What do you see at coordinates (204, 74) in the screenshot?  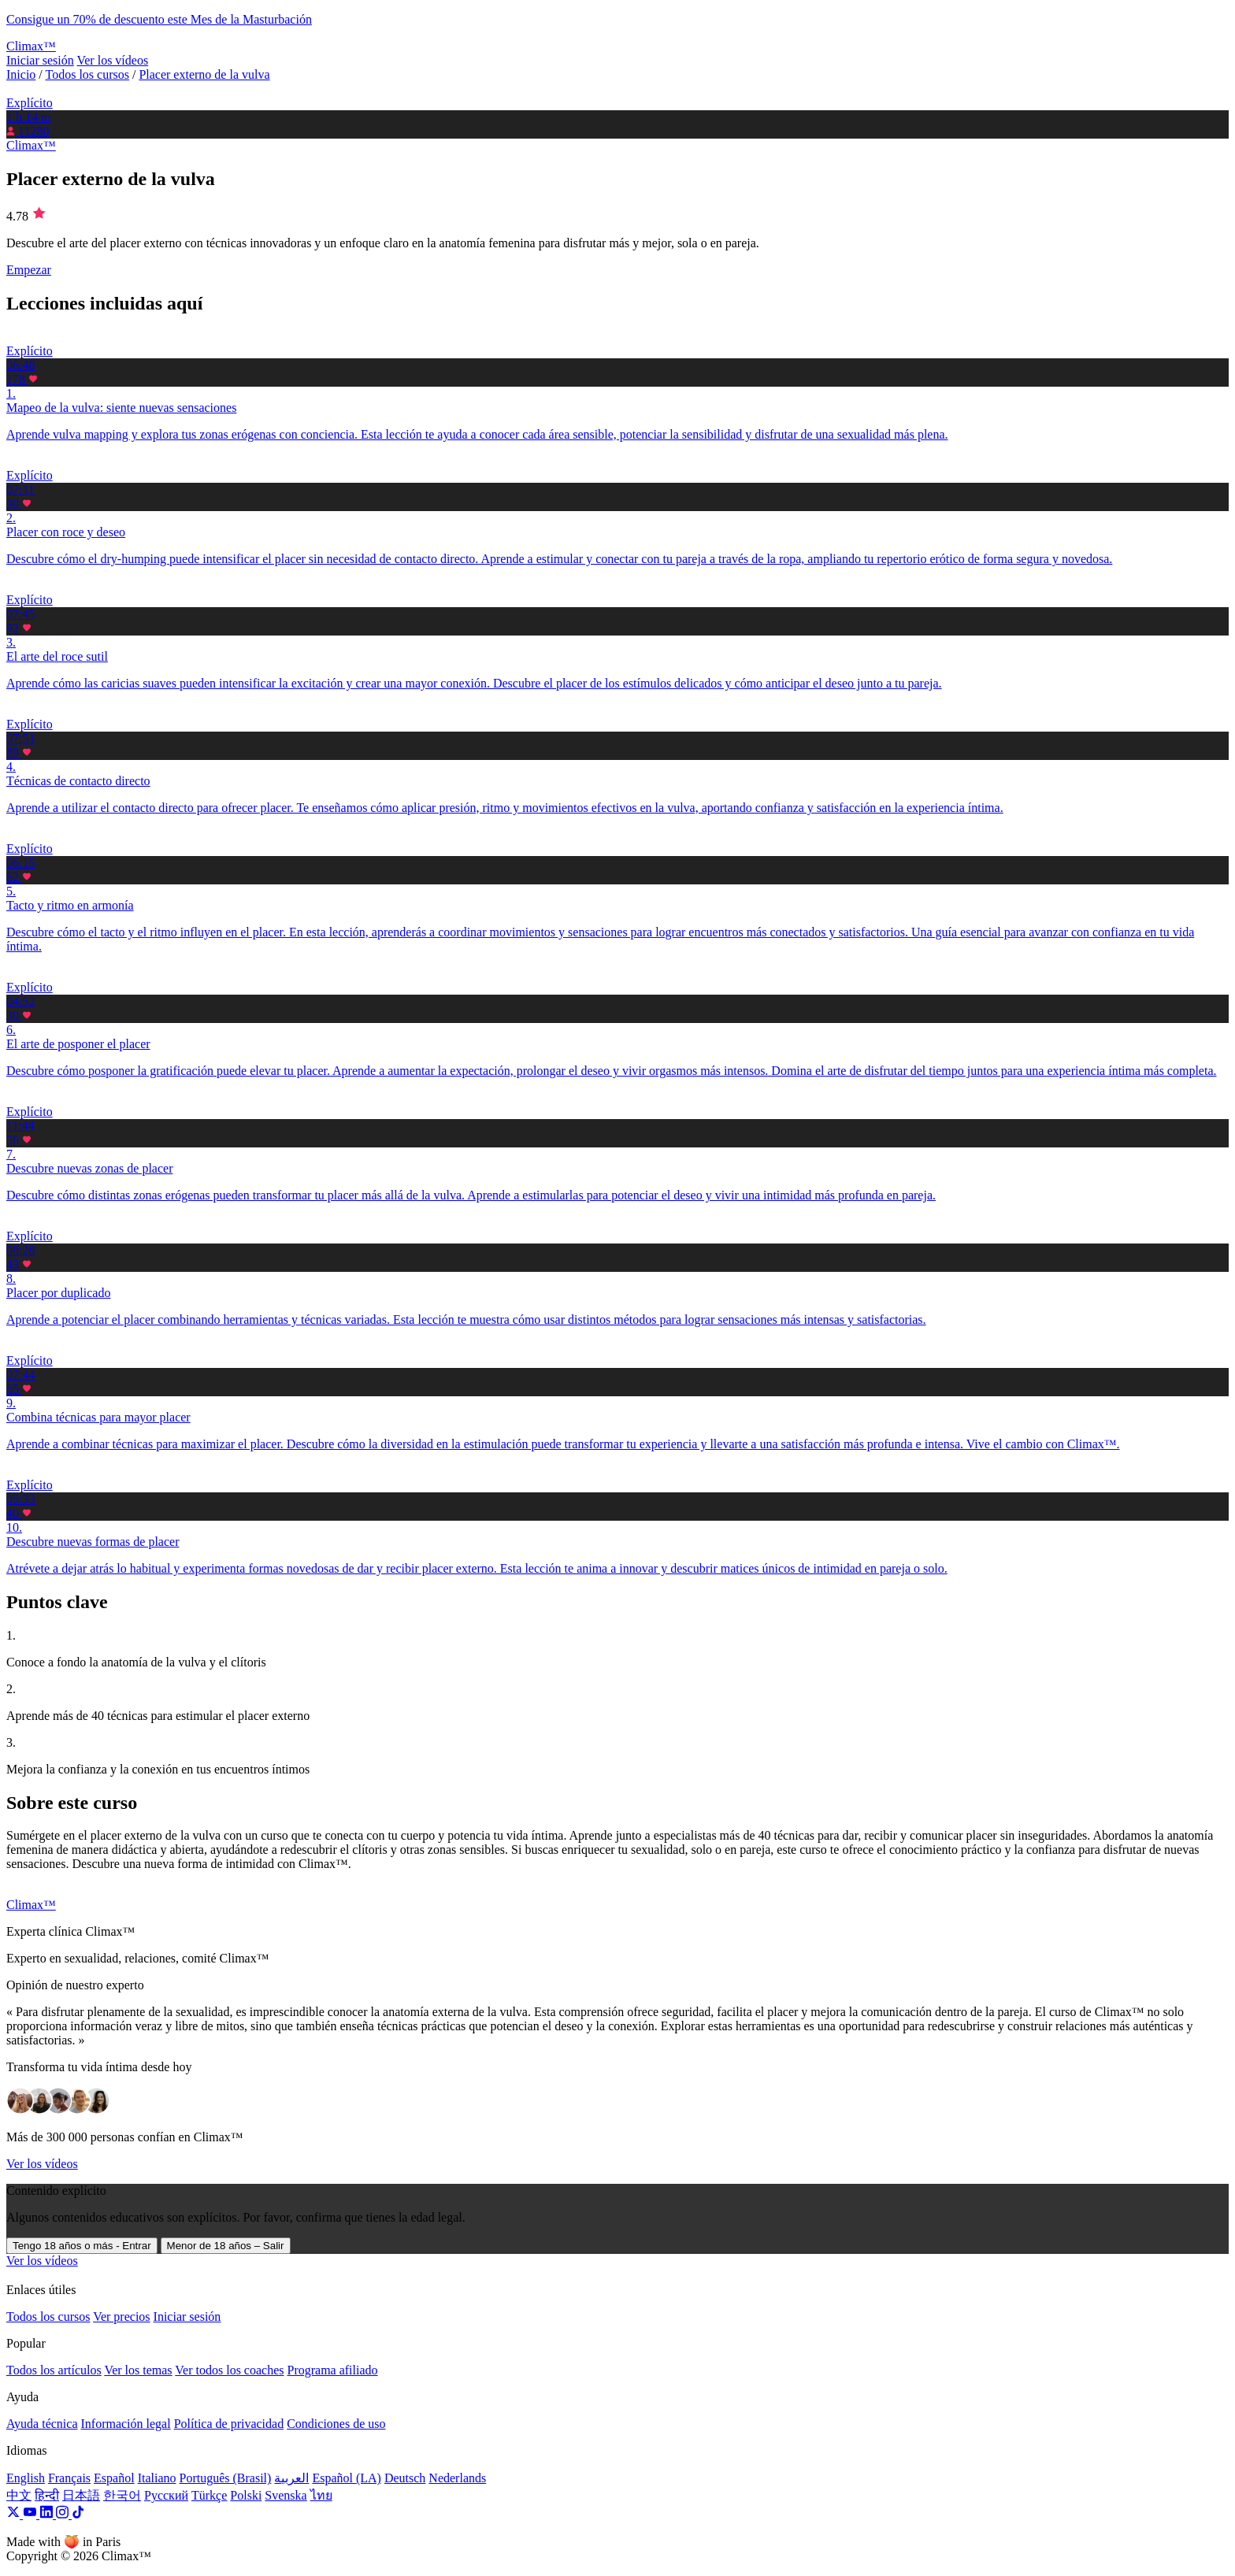 I see `Placer externo de la vulva` at bounding box center [204, 74].